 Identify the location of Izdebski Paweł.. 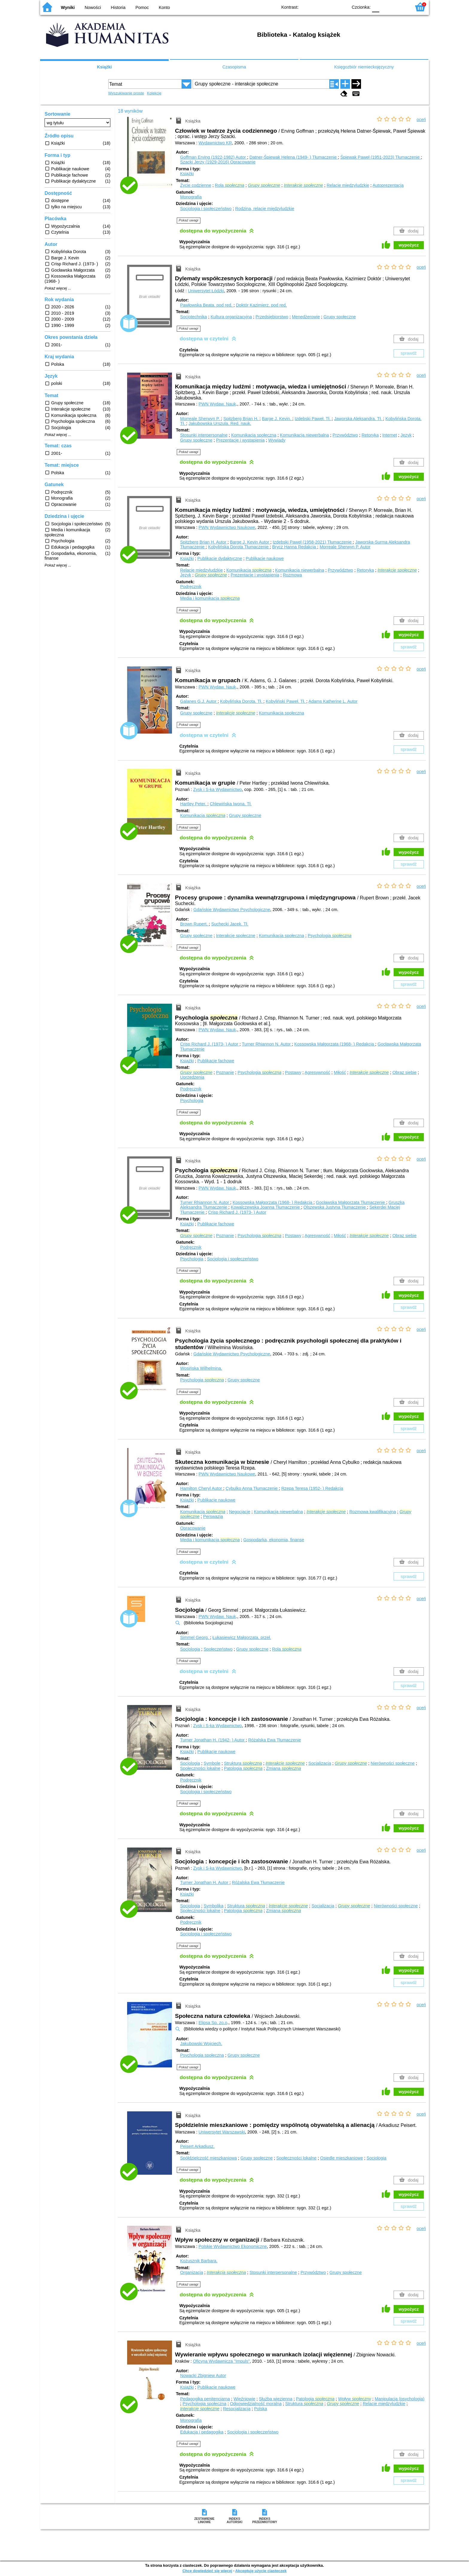
(313, 418).